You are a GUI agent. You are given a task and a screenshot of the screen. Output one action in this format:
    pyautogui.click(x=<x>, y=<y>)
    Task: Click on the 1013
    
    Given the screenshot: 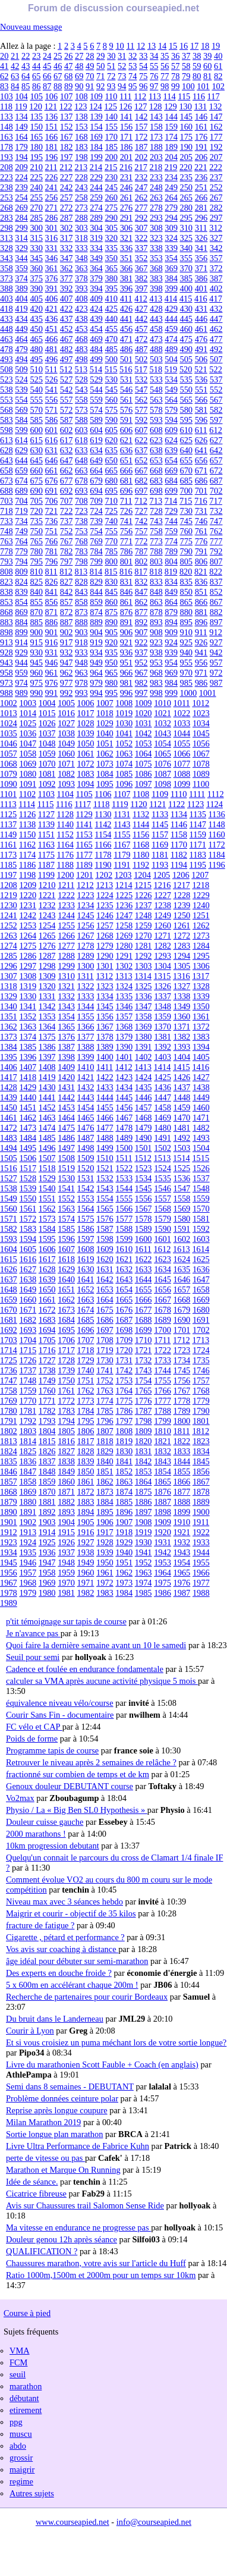 What is the action you would take?
    pyautogui.click(x=8, y=713)
    